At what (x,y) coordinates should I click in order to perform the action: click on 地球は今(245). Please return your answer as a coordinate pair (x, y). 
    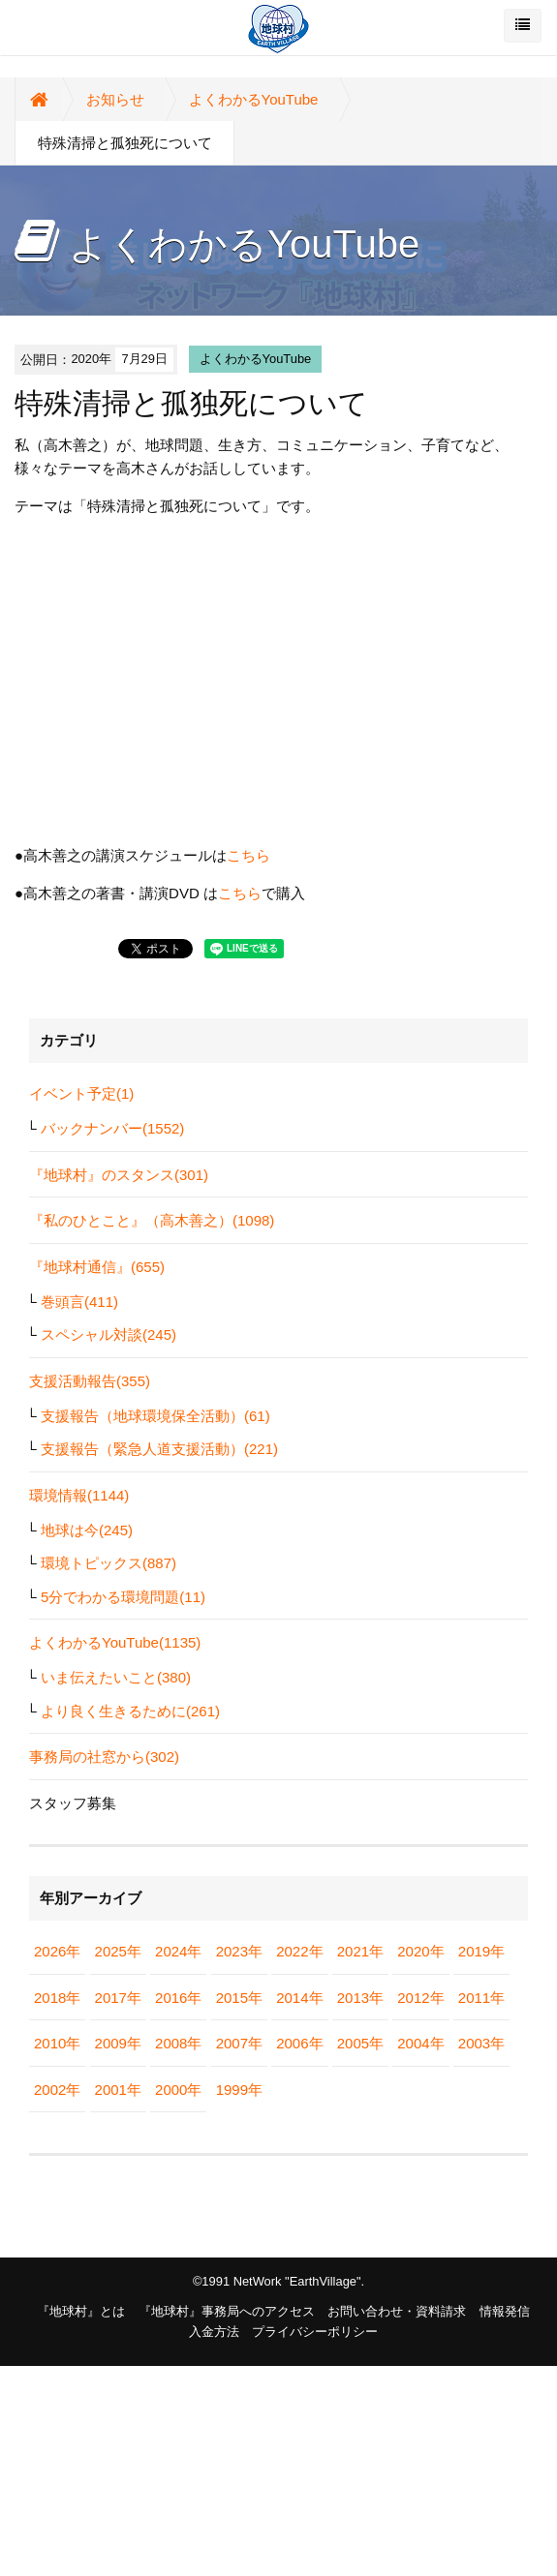
    Looking at the image, I should click on (87, 1530).